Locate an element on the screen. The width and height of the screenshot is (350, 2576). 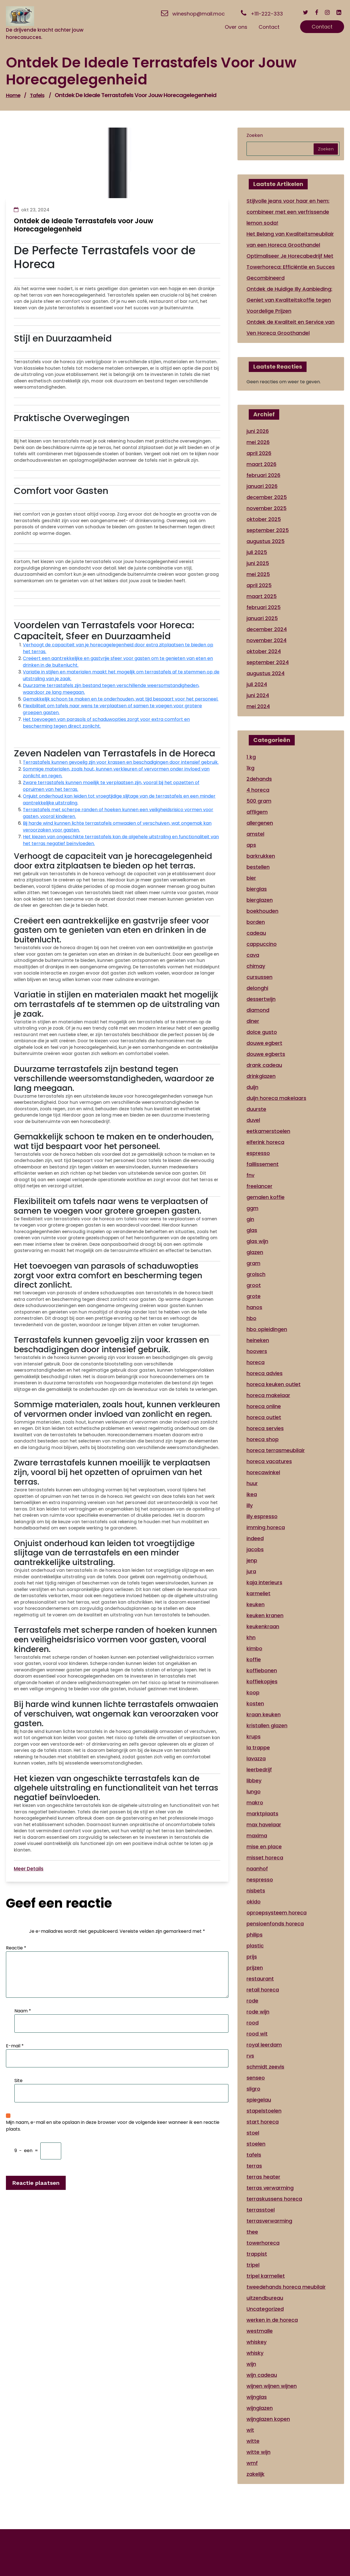
april 2026 is located at coordinates (258, 453).